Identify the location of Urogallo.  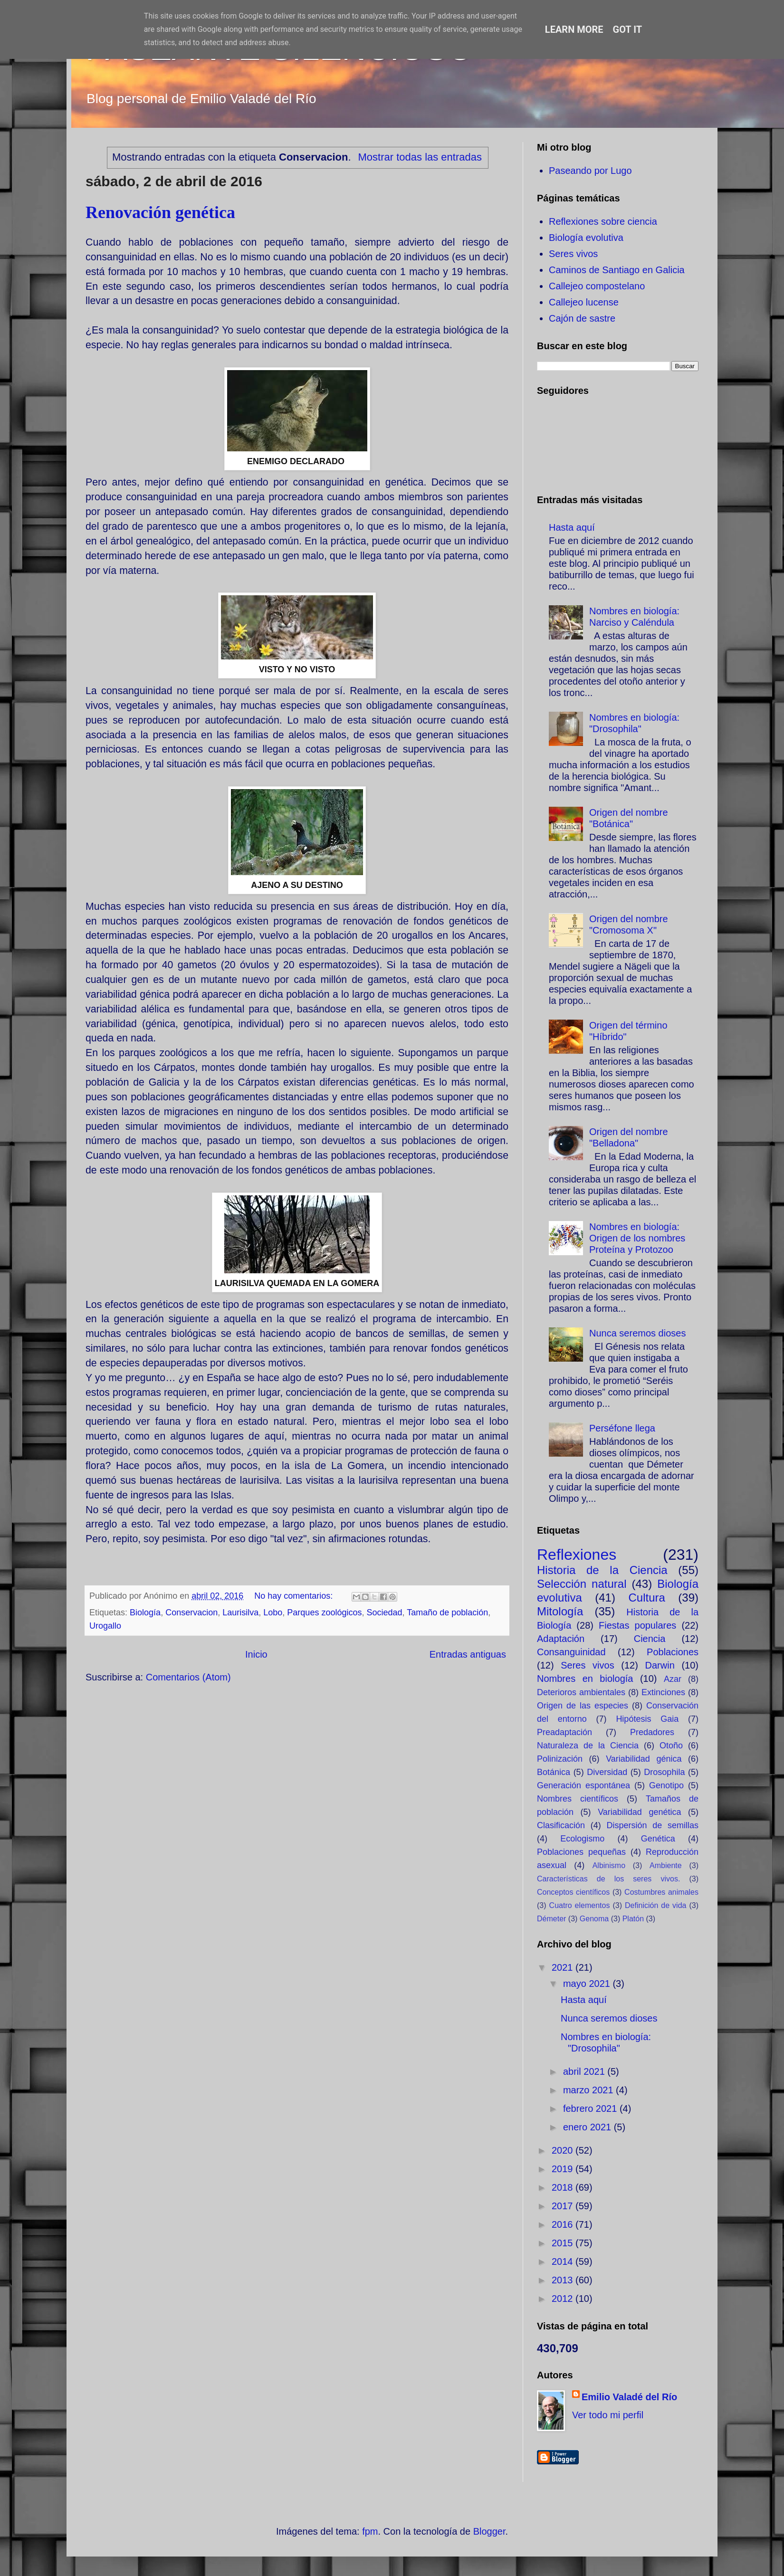
(105, 1626).